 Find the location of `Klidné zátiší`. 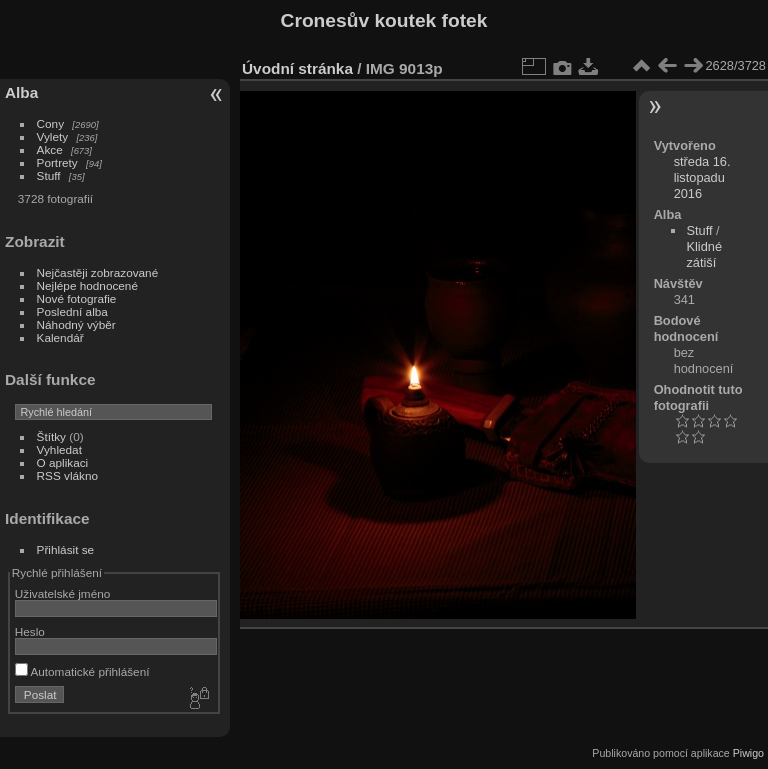

Klidné zátiší is located at coordinates (704, 254).